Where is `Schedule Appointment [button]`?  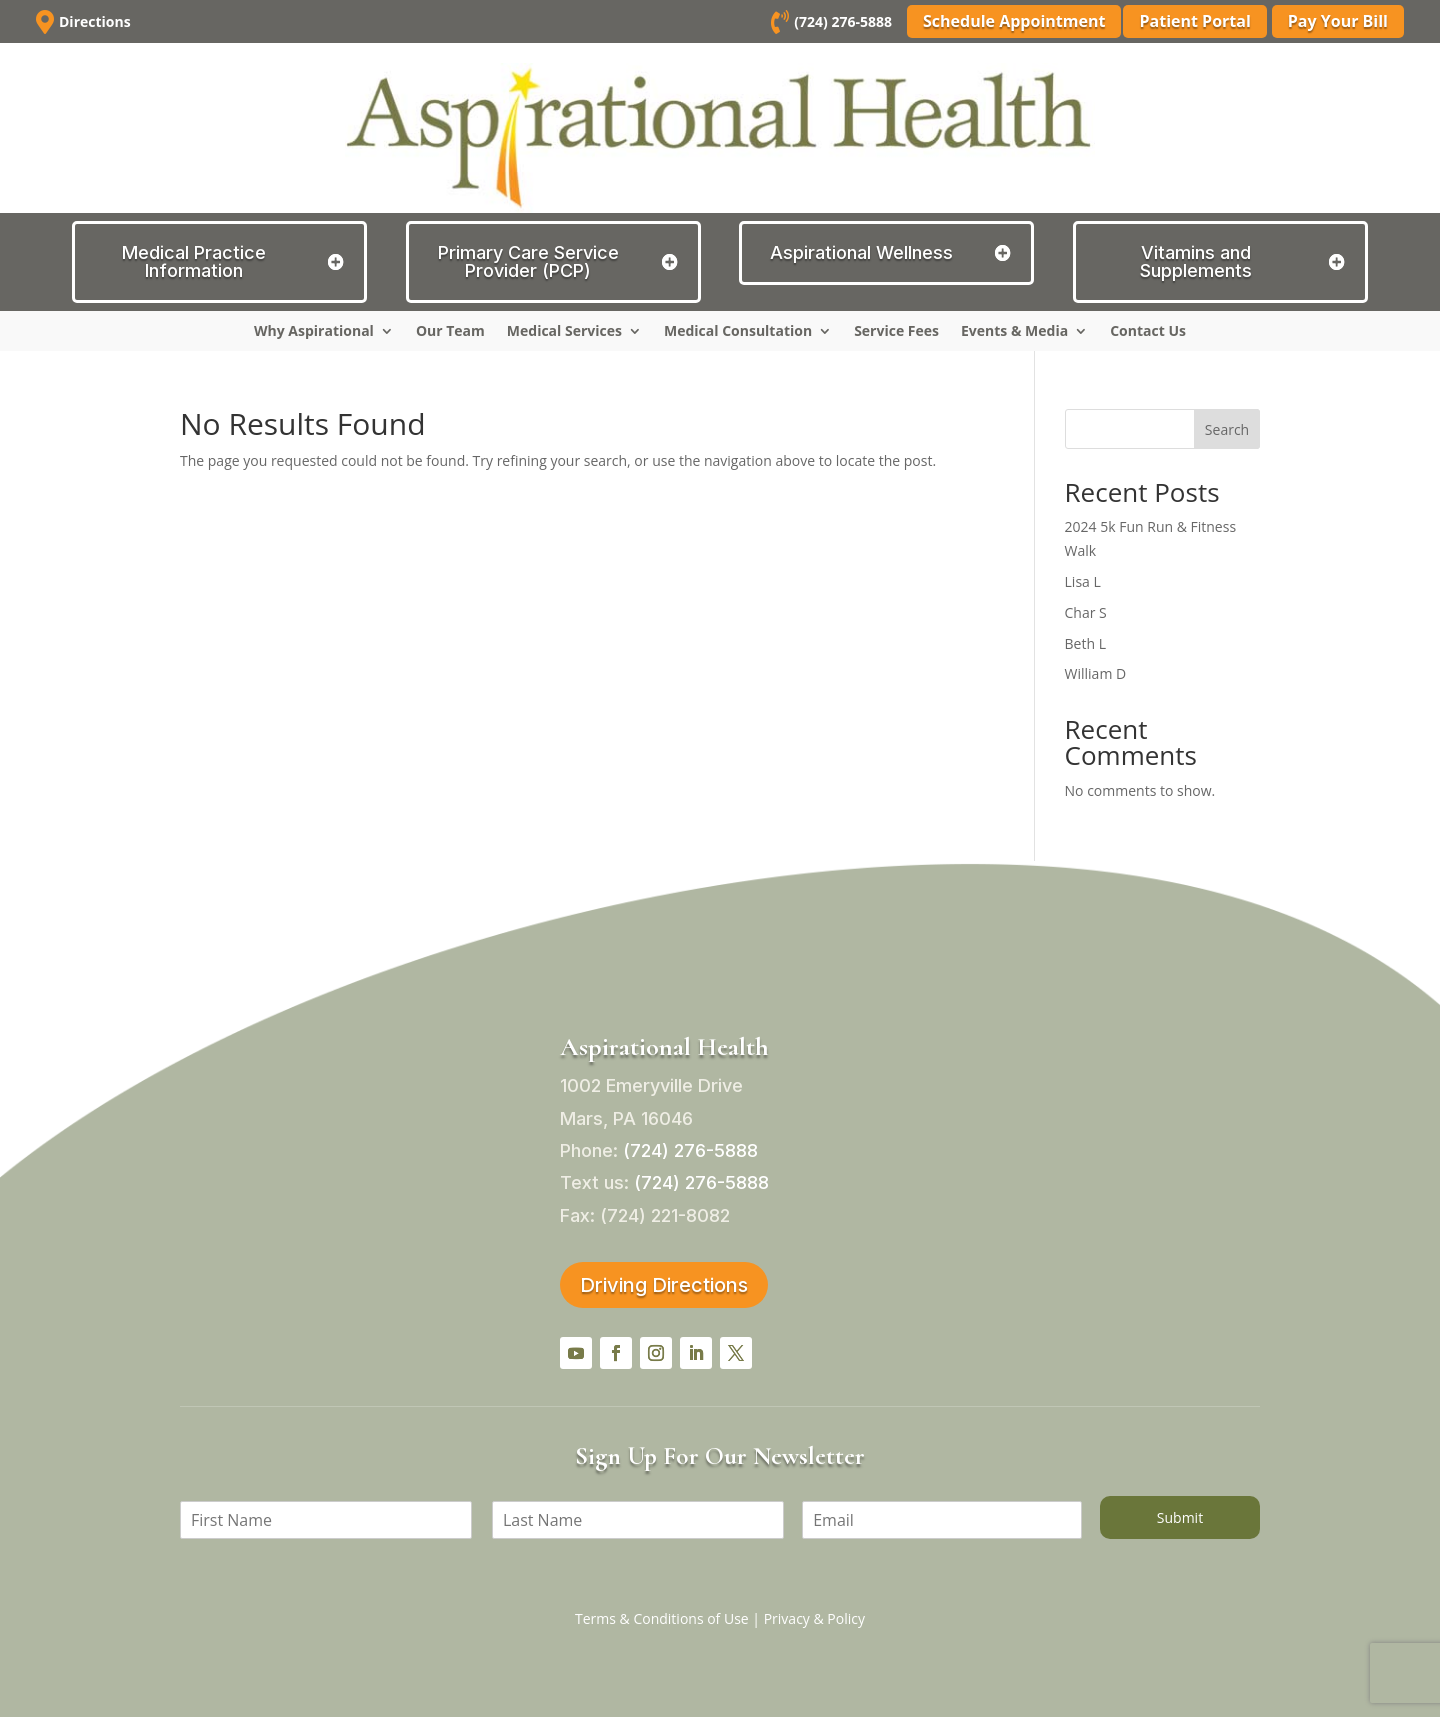 Schedule Appointment [button] is located at coordinates (1011, 21).